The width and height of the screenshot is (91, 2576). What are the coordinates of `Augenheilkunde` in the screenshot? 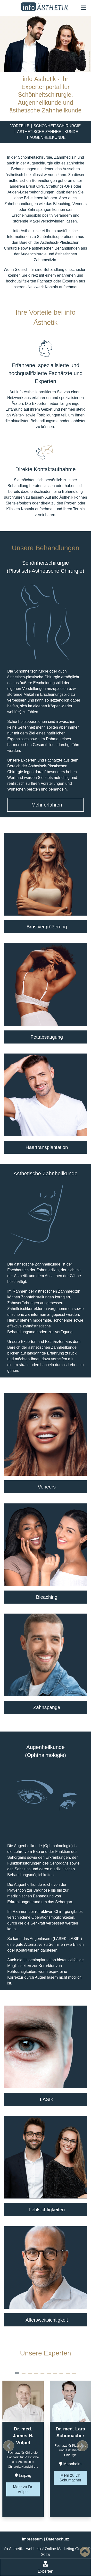 It's located at (48, 137).